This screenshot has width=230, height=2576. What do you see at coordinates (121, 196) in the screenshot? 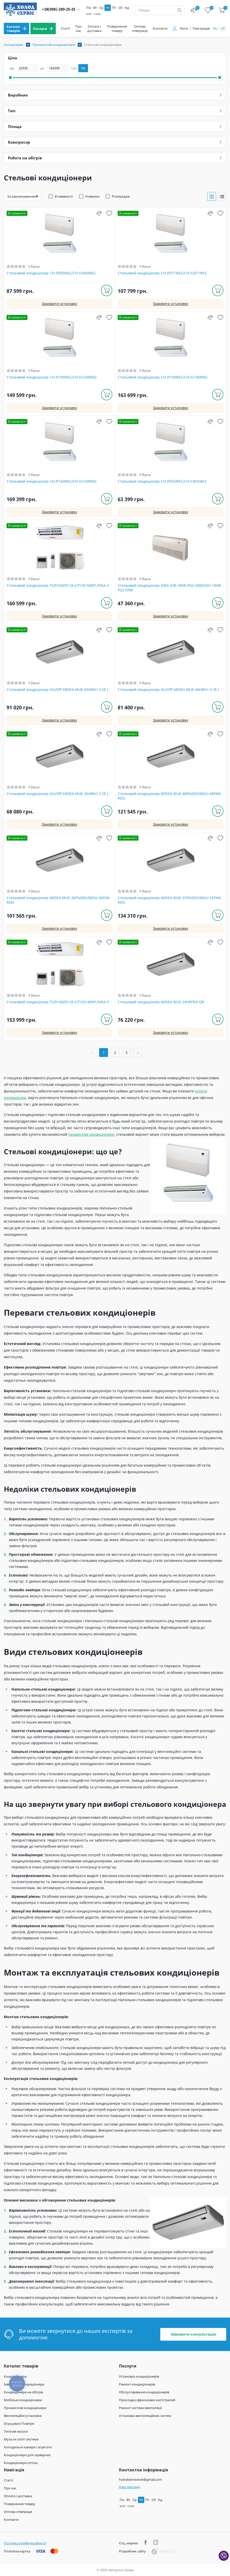
I see `Розпродаж` at bounding box center [121, 196].